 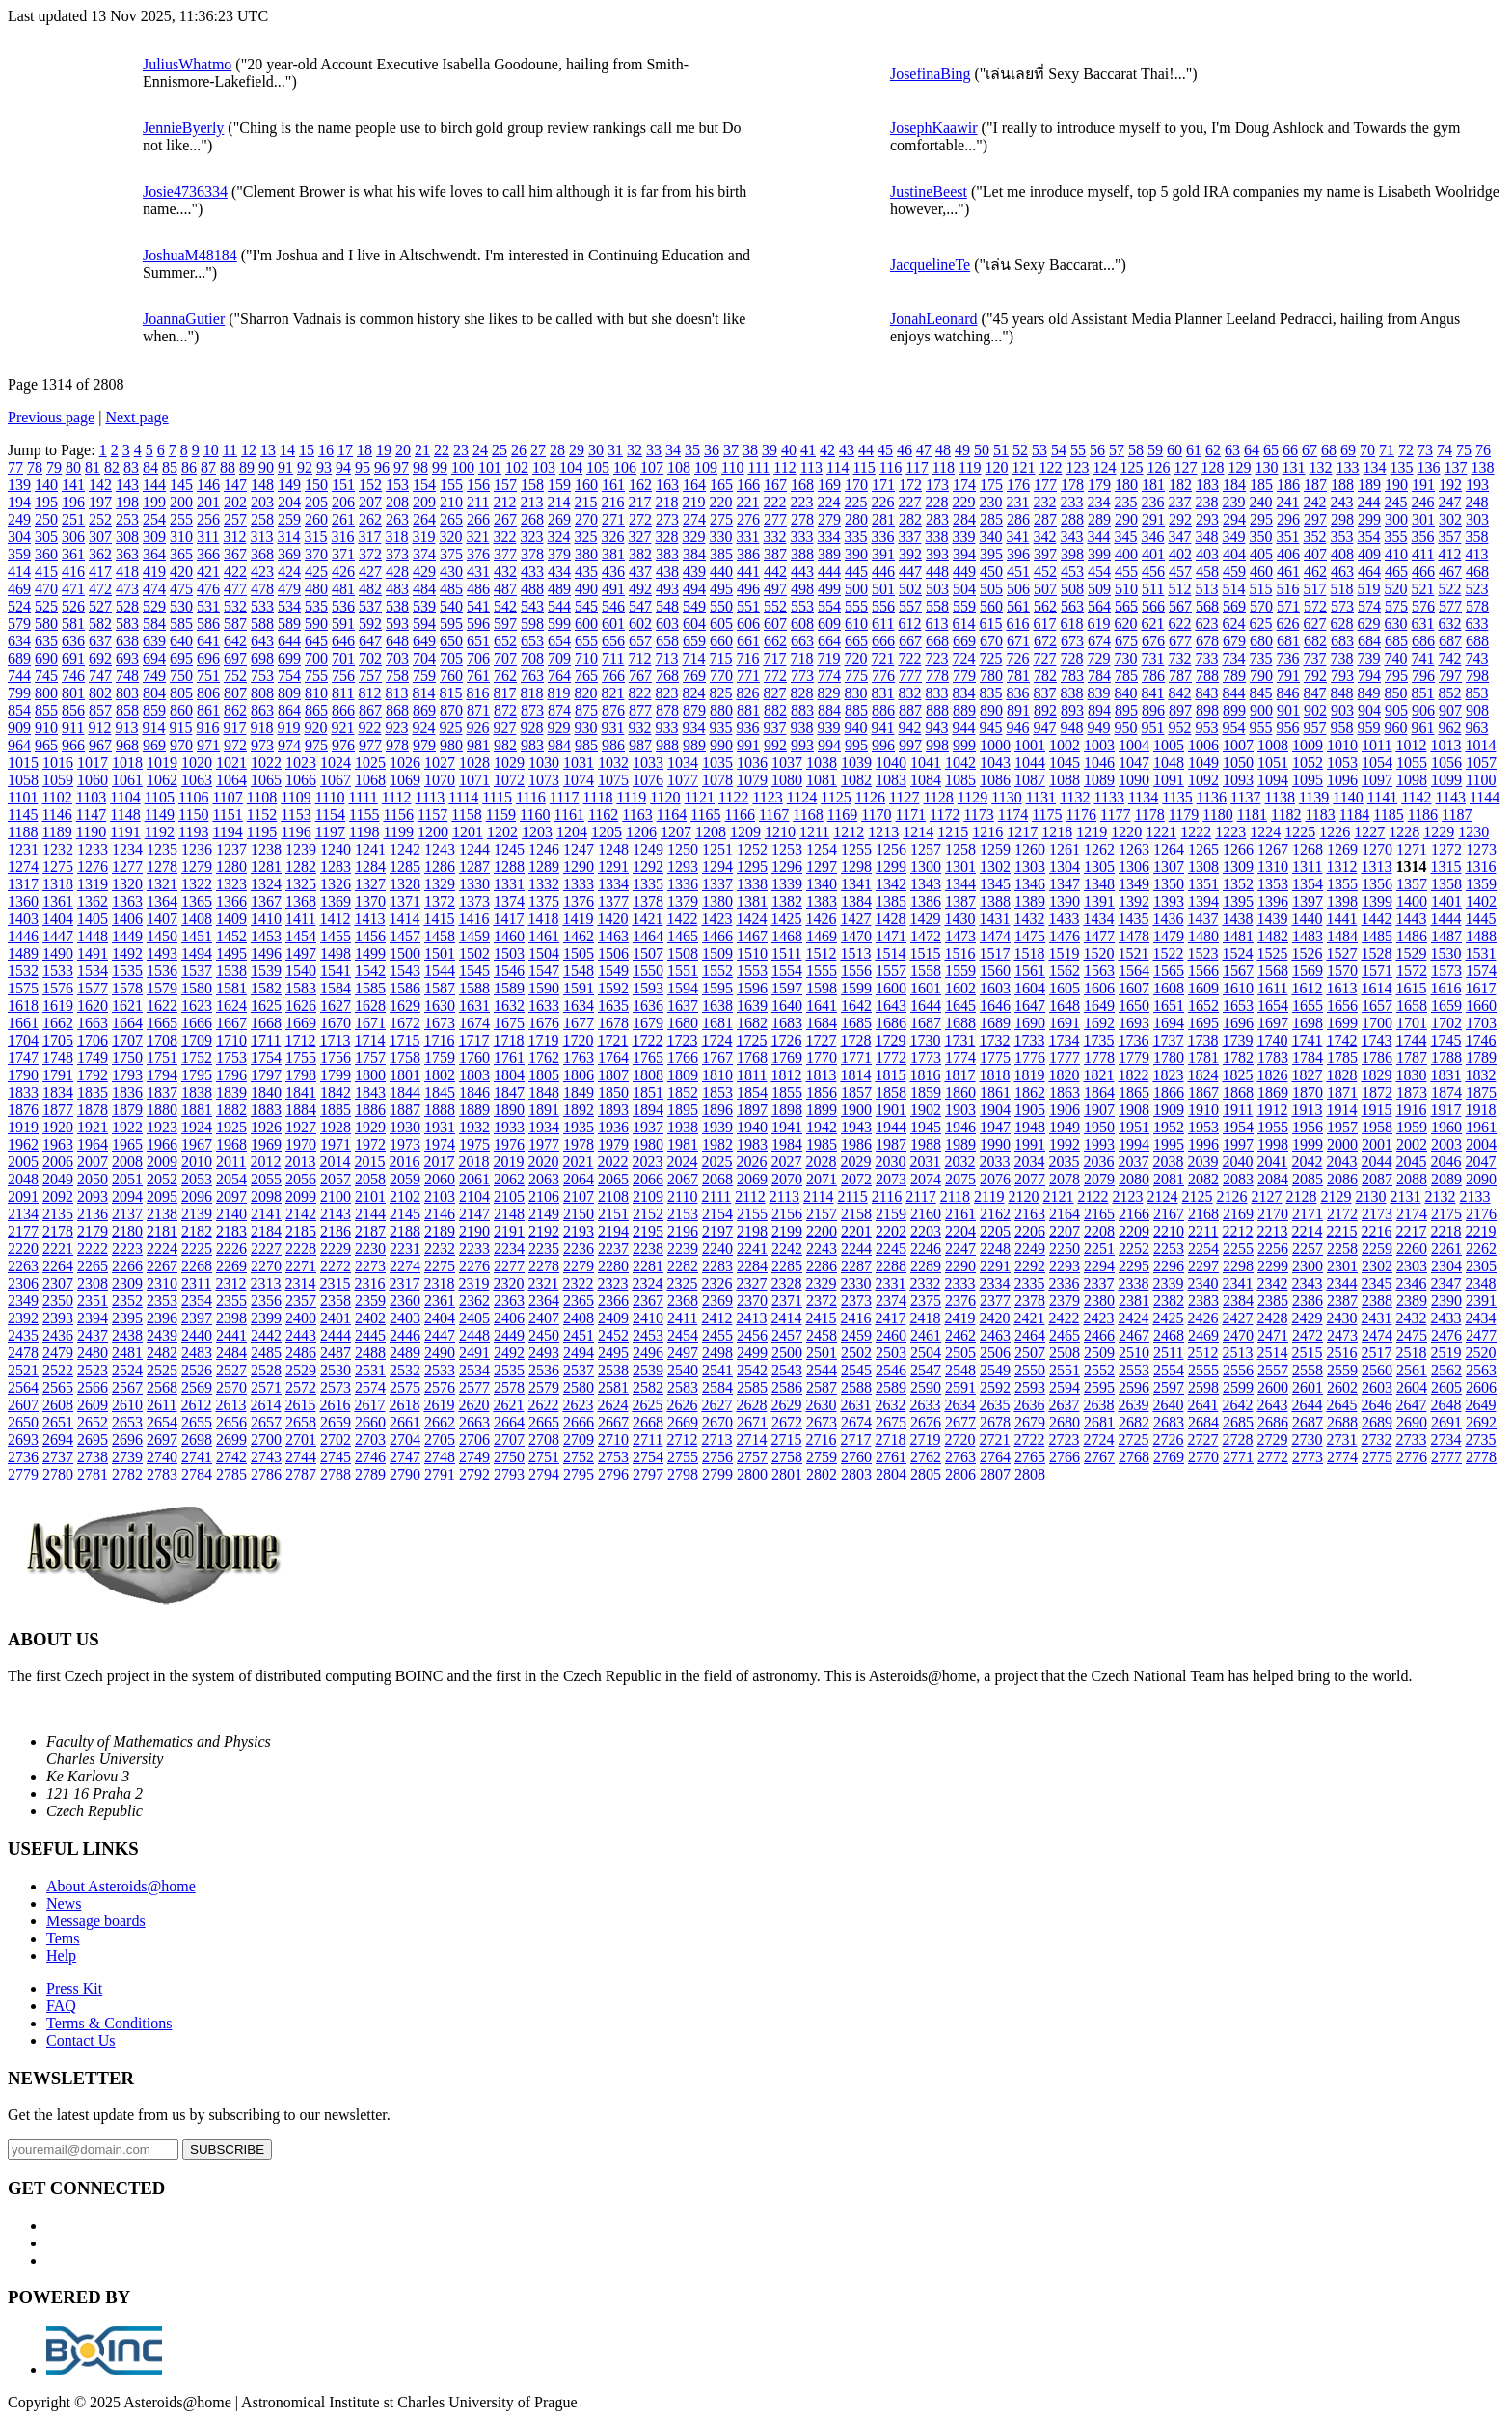 I want to click on 1359, so click(x=1481, y=884).